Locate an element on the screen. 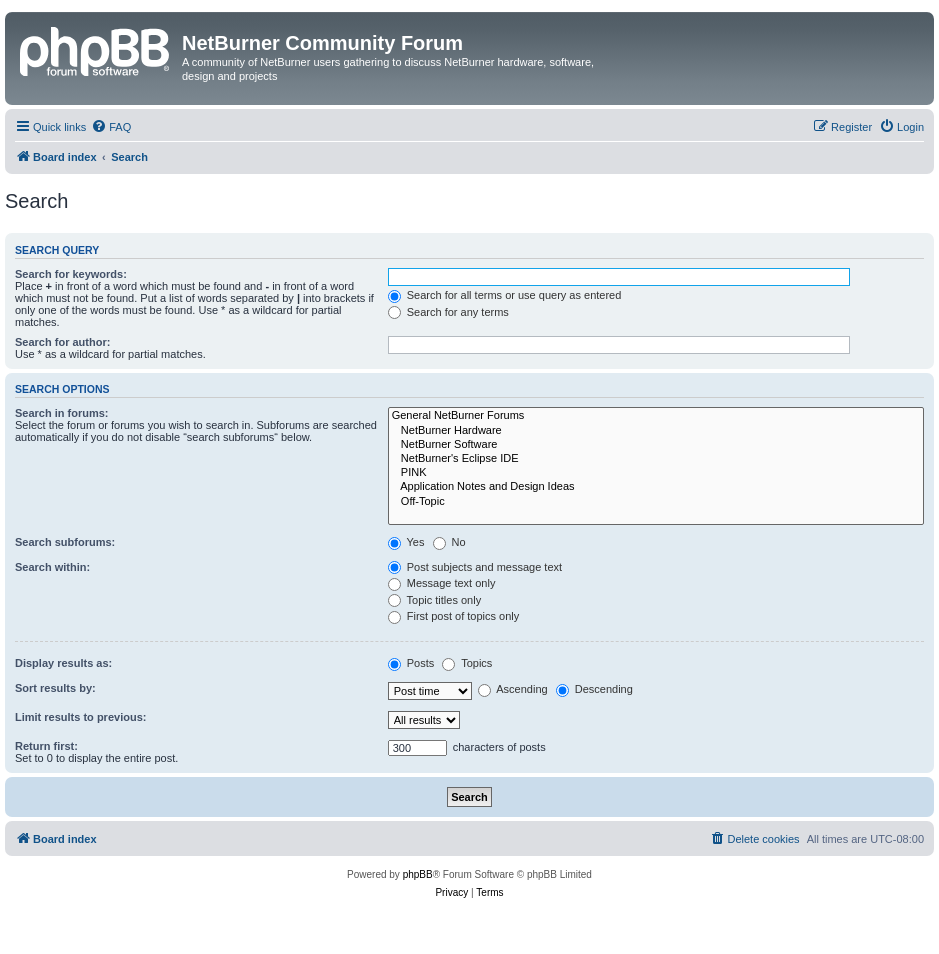 The width and height of the screenshot is (939, 954). Search subforums: is located at coordinates (65, 542).